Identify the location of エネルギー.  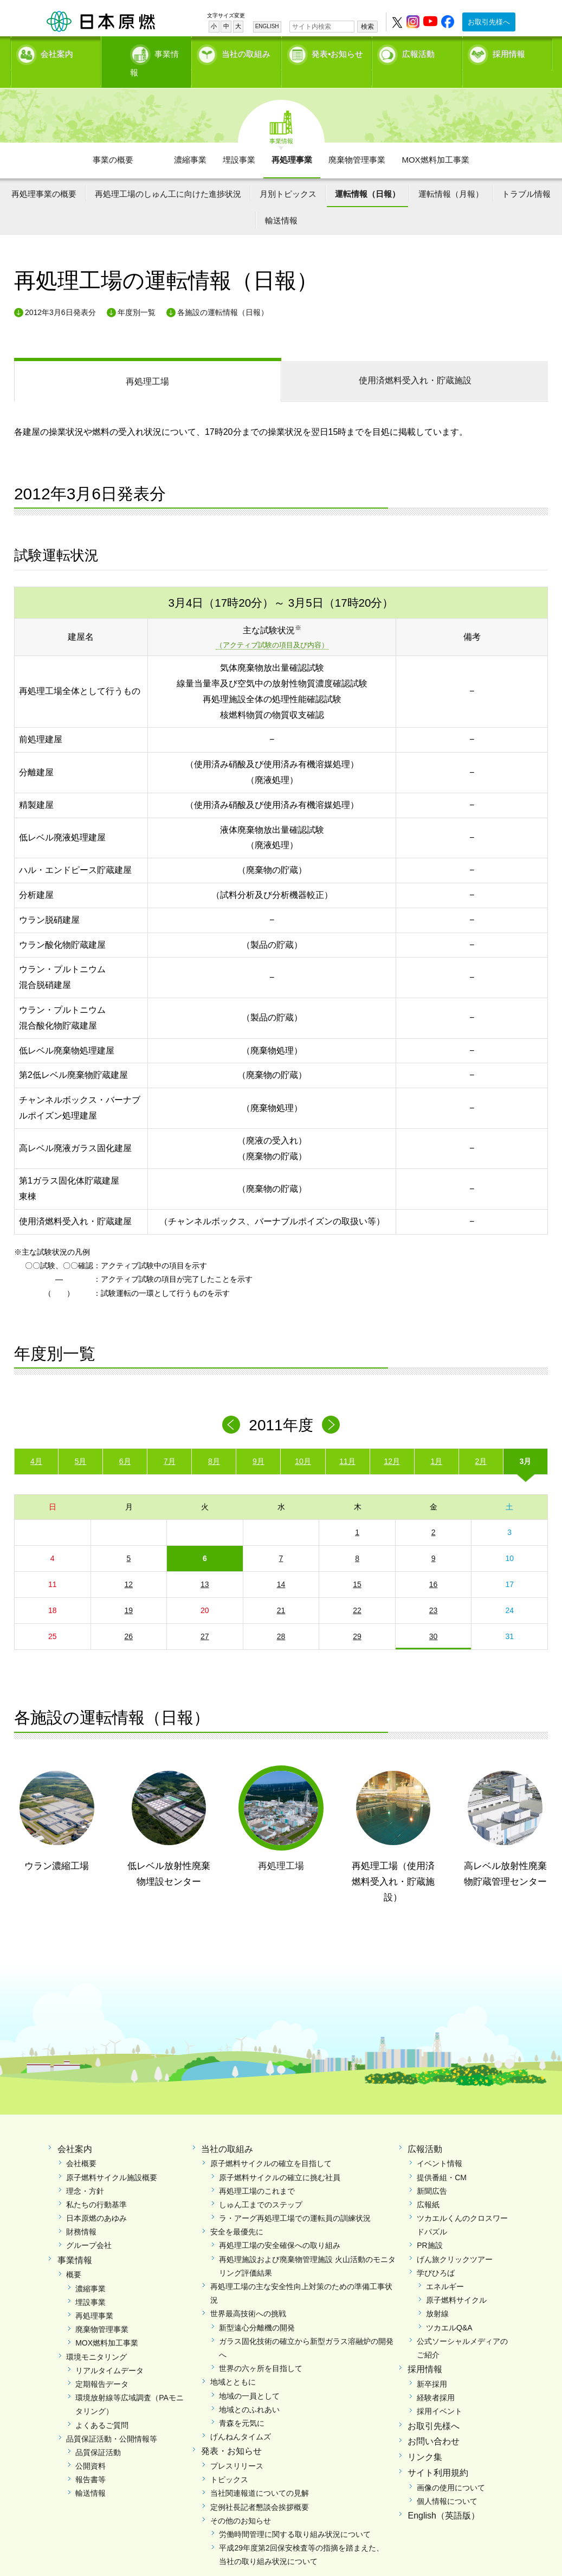
(445, 2268).